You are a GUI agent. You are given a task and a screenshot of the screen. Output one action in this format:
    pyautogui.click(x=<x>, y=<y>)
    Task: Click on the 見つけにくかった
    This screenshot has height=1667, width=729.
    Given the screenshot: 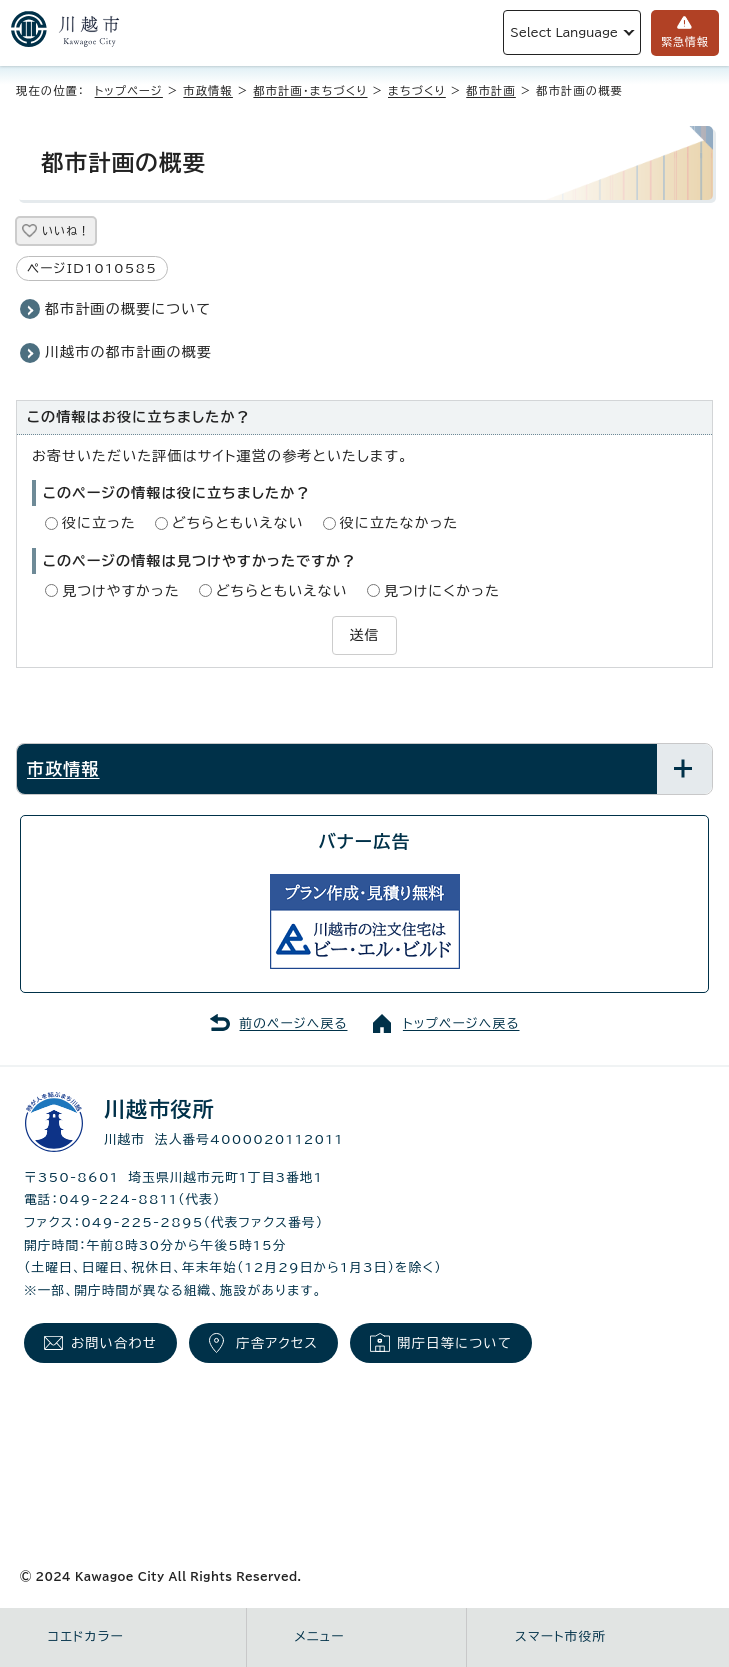 What is the action you would take?
    pyautogui.click(x=442, y=591)
    